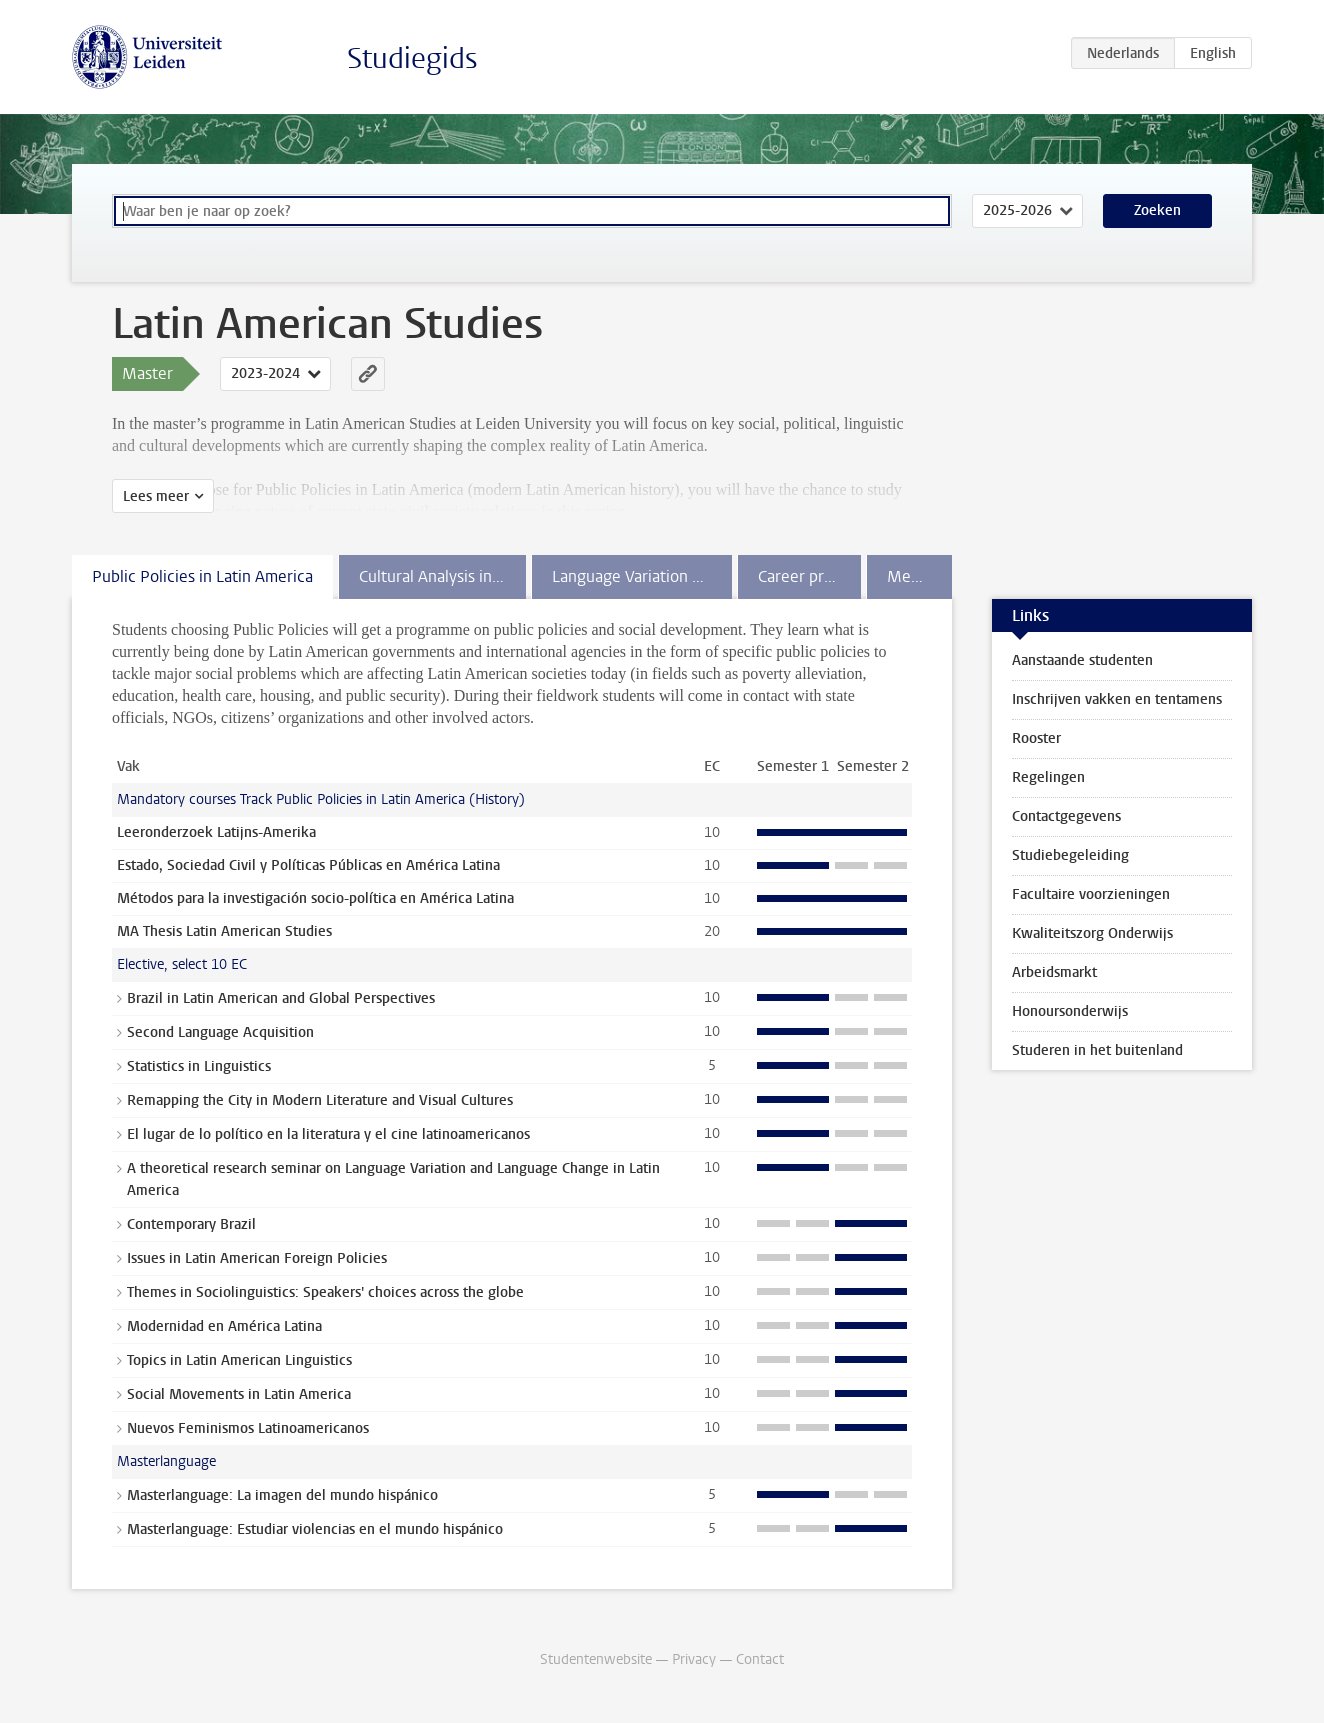 The image size is (1324, 1723). Describe the element at coordinates (308, 865) in the screenshot. I see `Estado, Sociedad Civil y Políticas Públicas en América Latina` at that location.